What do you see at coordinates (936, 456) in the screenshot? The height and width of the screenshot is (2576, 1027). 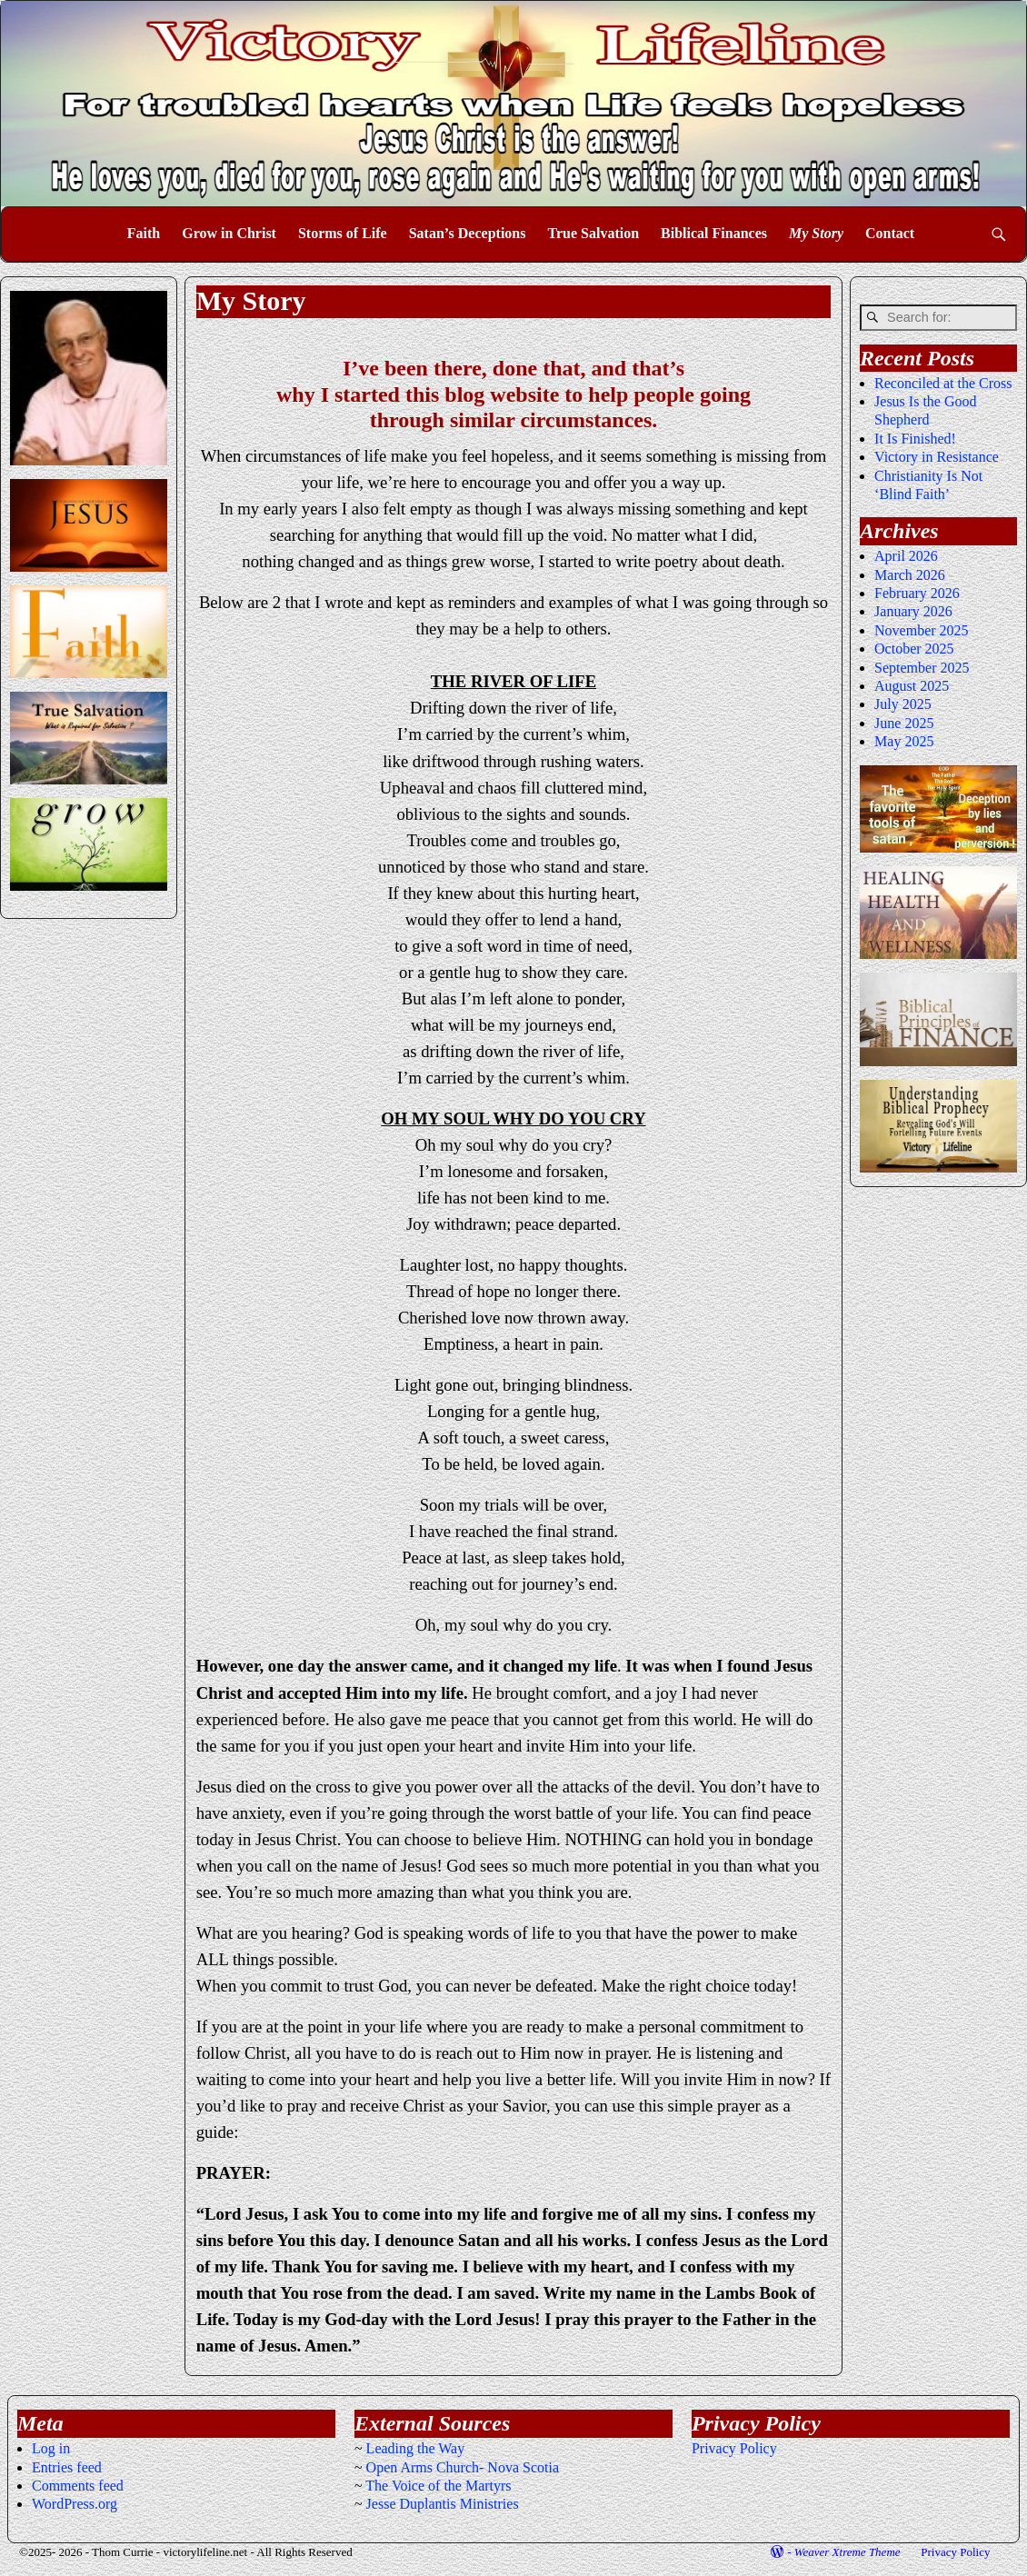 I see `Victory in Resistance` at bounding box center [936, 456].